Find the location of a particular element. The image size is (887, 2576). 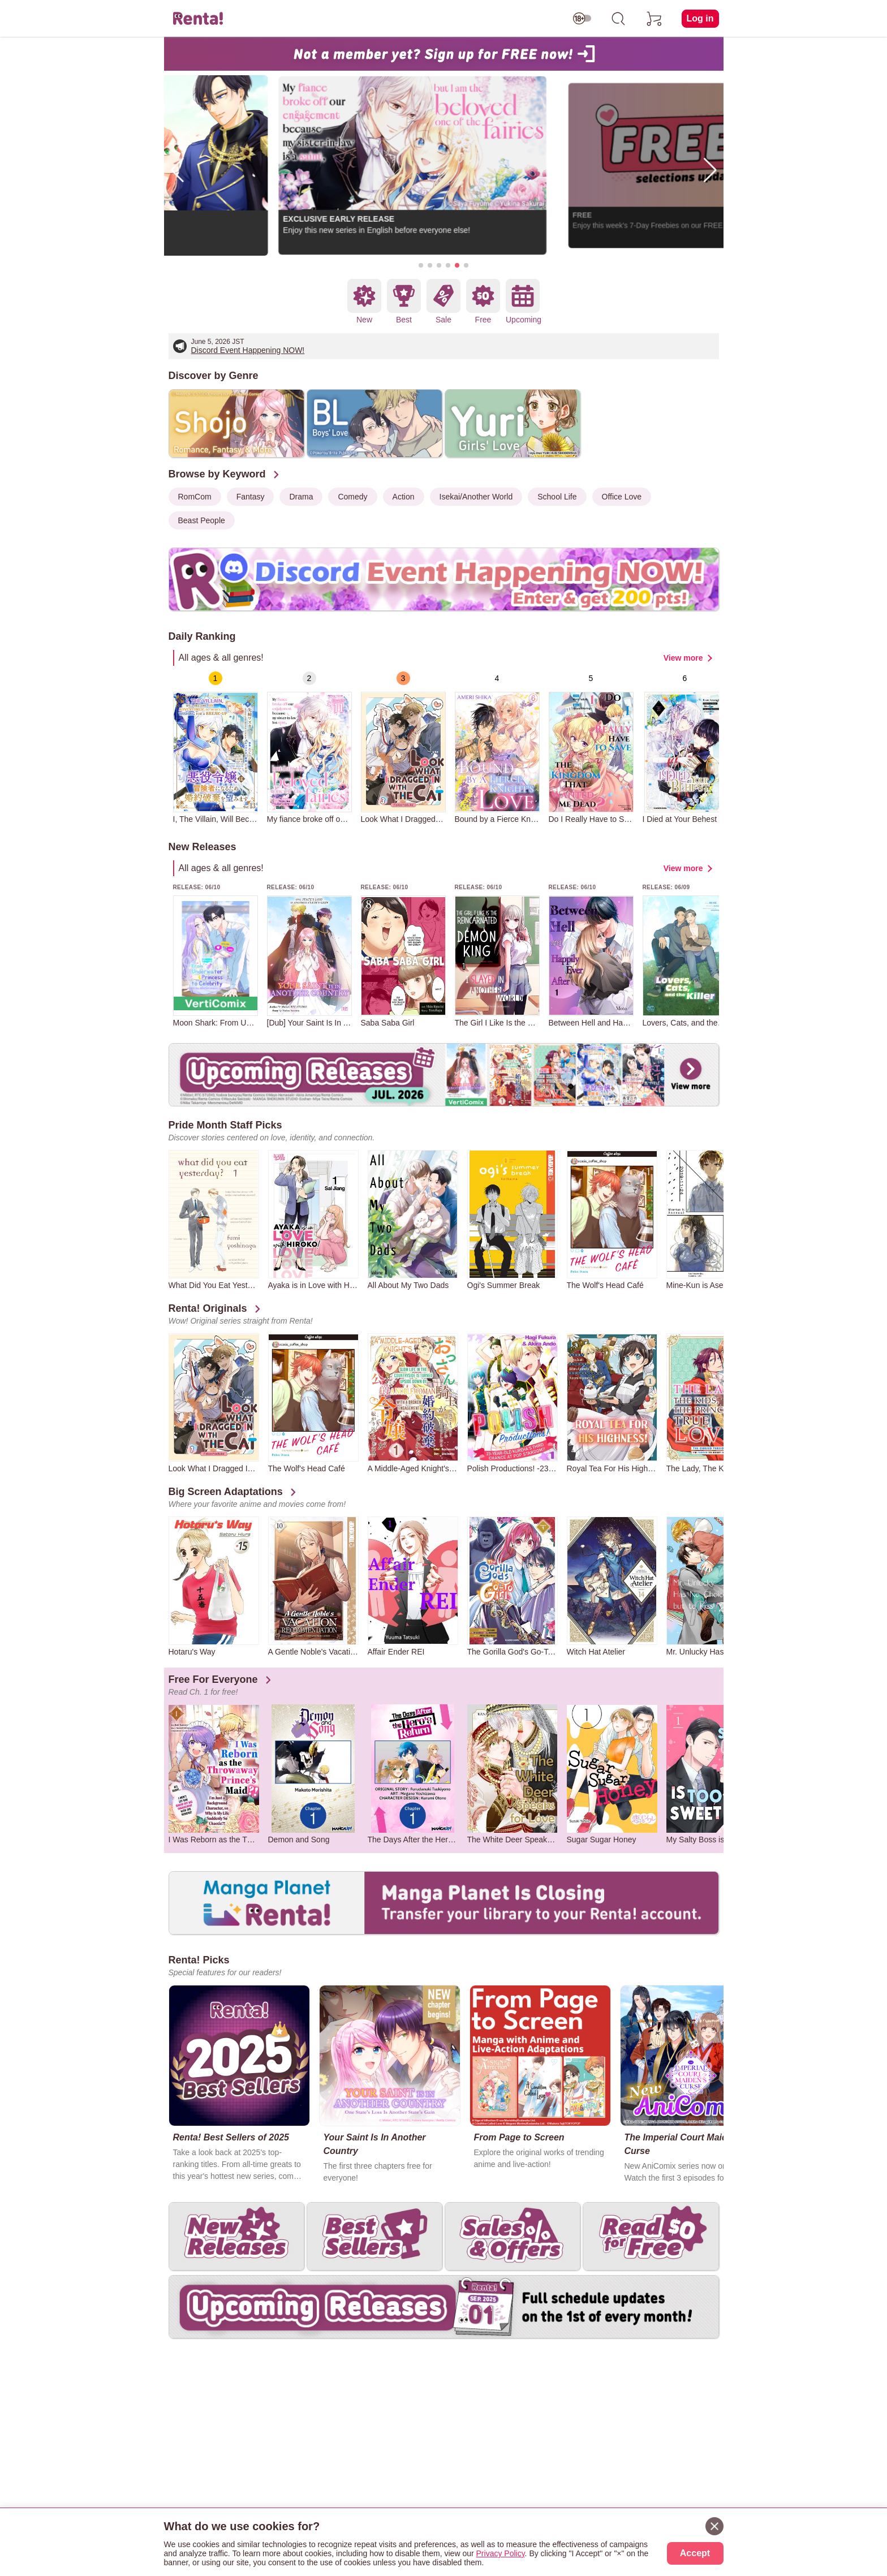

RomCom is located at coordinates (195, 496).